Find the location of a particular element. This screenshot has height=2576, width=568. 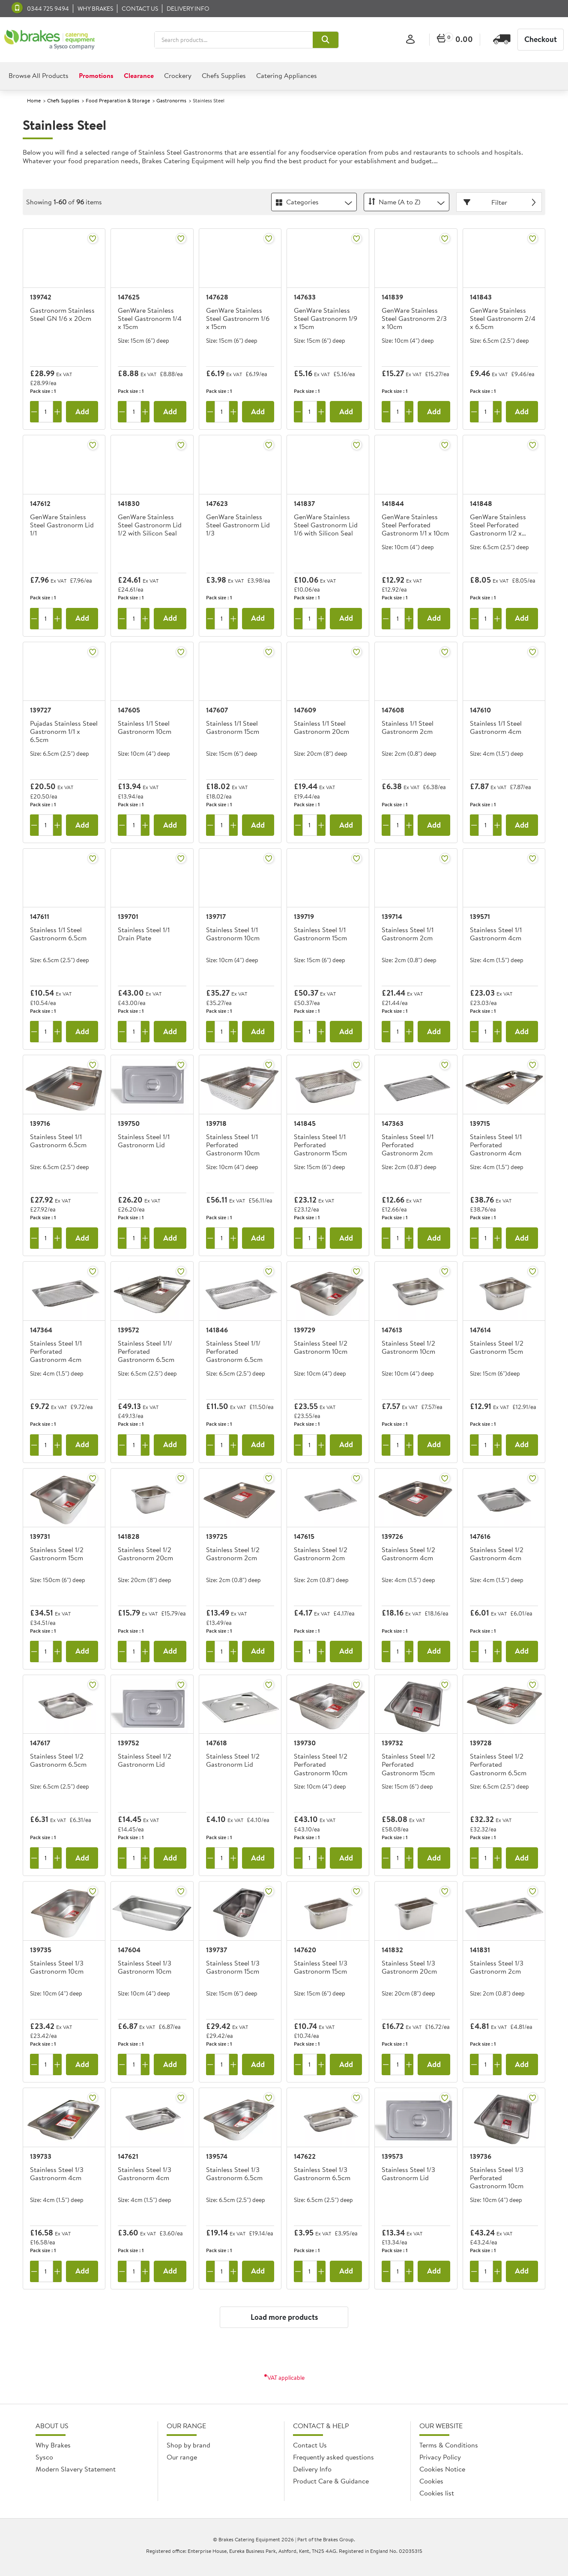

Stainless Steel 1/3 Perforated Gastronorm 10cm is located at coordinates (496, 2178).